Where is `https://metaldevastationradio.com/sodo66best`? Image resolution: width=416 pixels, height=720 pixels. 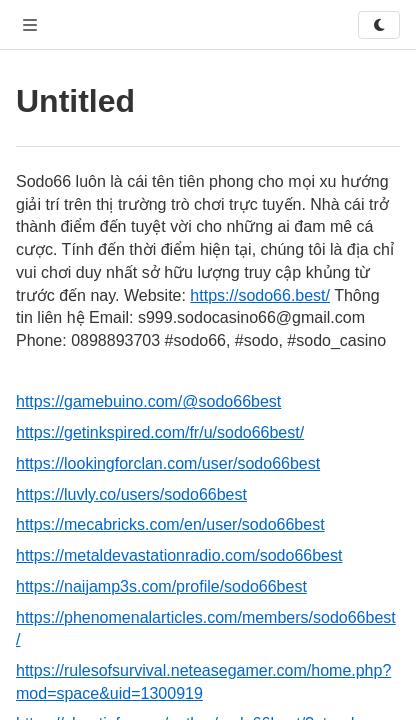 https://metaldevastationradio.com/sodo66best is located at coordinates (179, 555).